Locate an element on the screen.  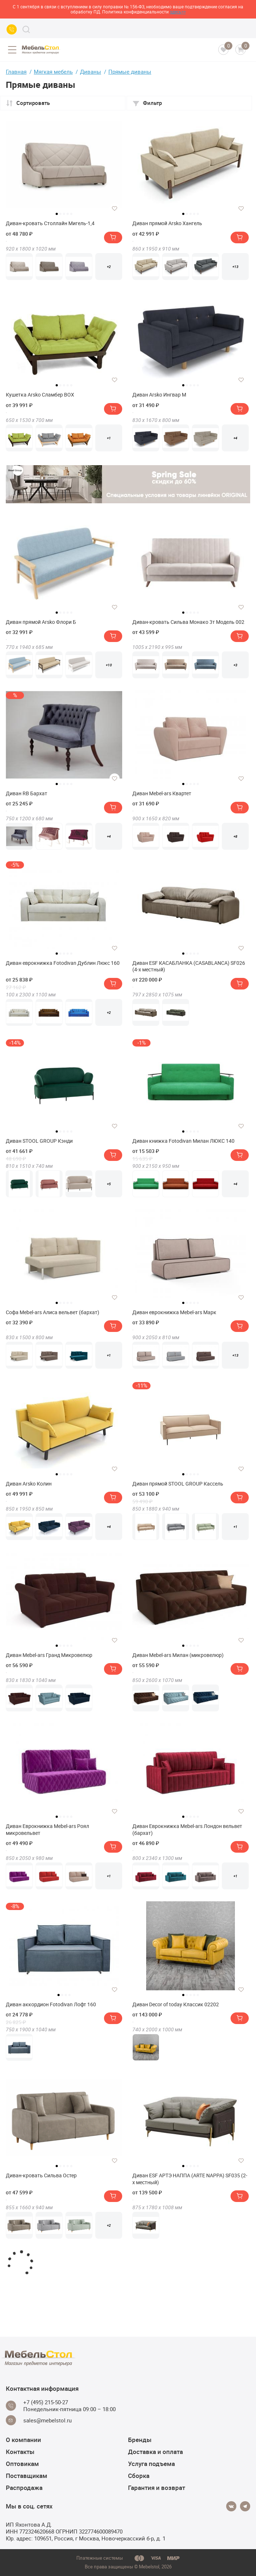
Диван Mebel-ars Милан (микровелюр) is located at coordinates (178, 1655).